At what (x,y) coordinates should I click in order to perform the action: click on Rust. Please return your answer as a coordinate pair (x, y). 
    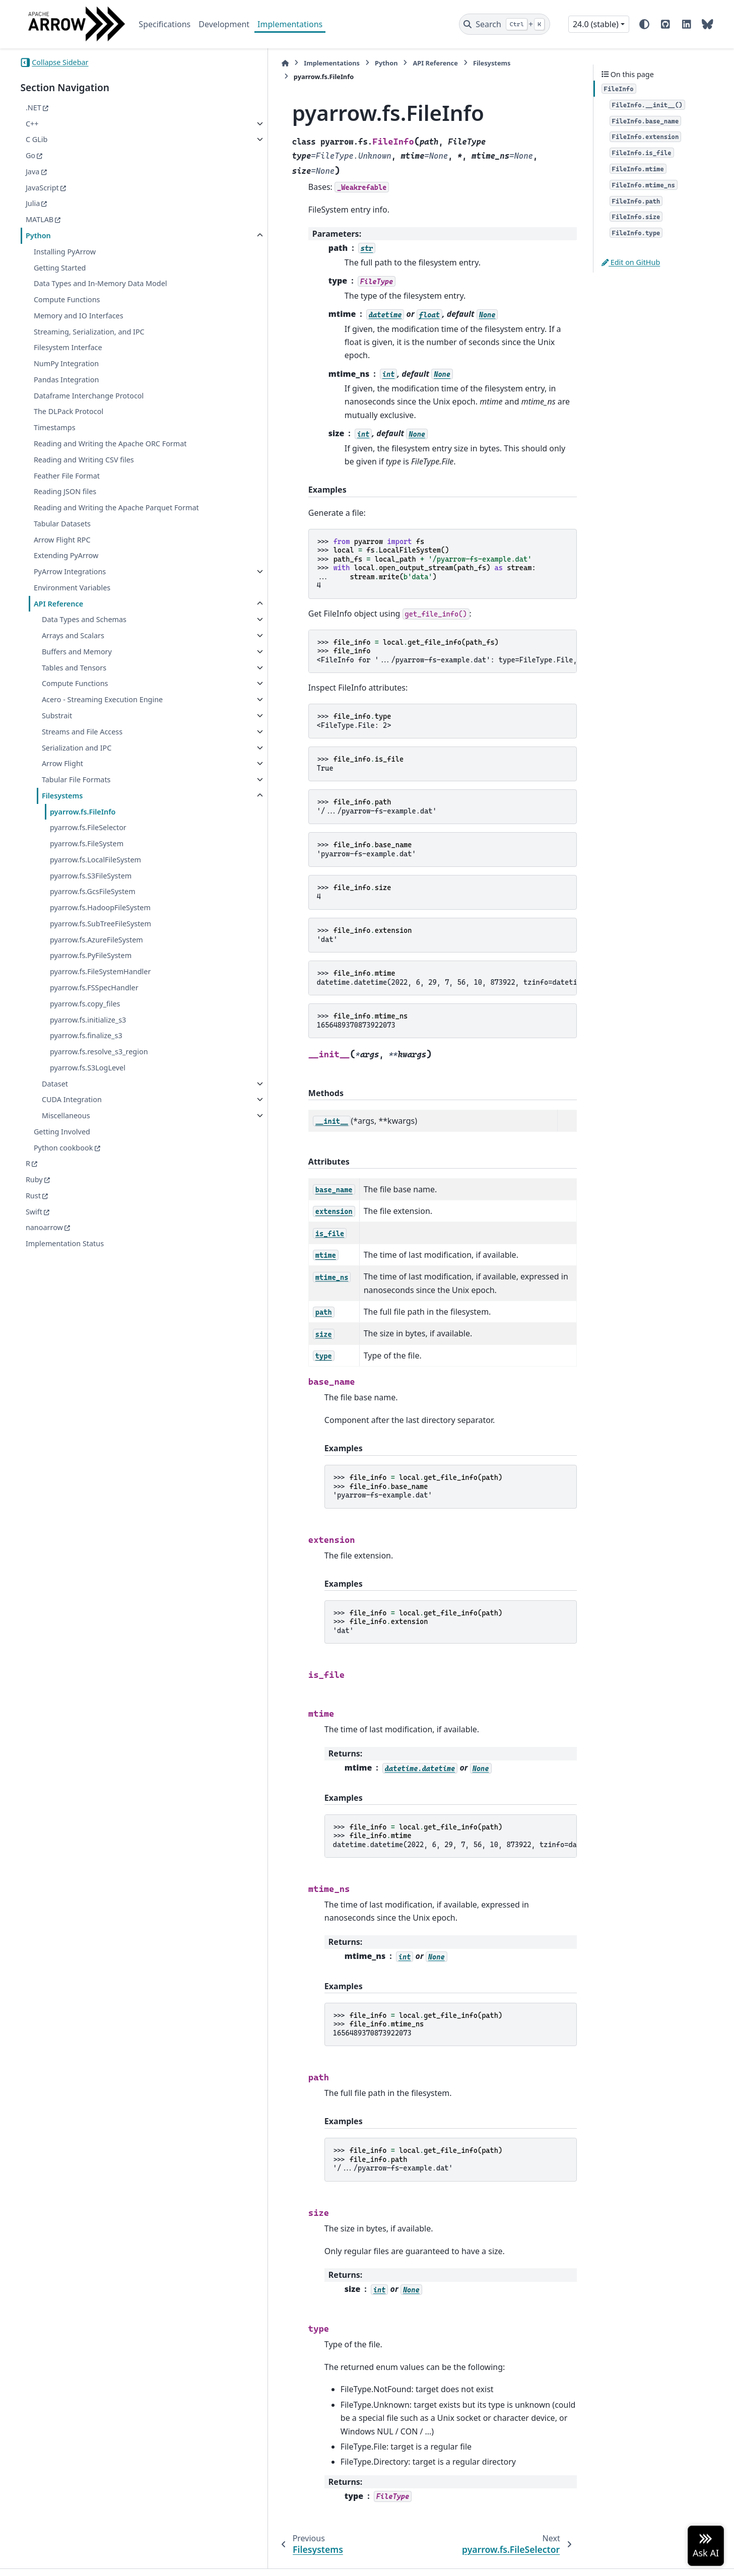
    Looking at the image, I should click on (33, 1219).